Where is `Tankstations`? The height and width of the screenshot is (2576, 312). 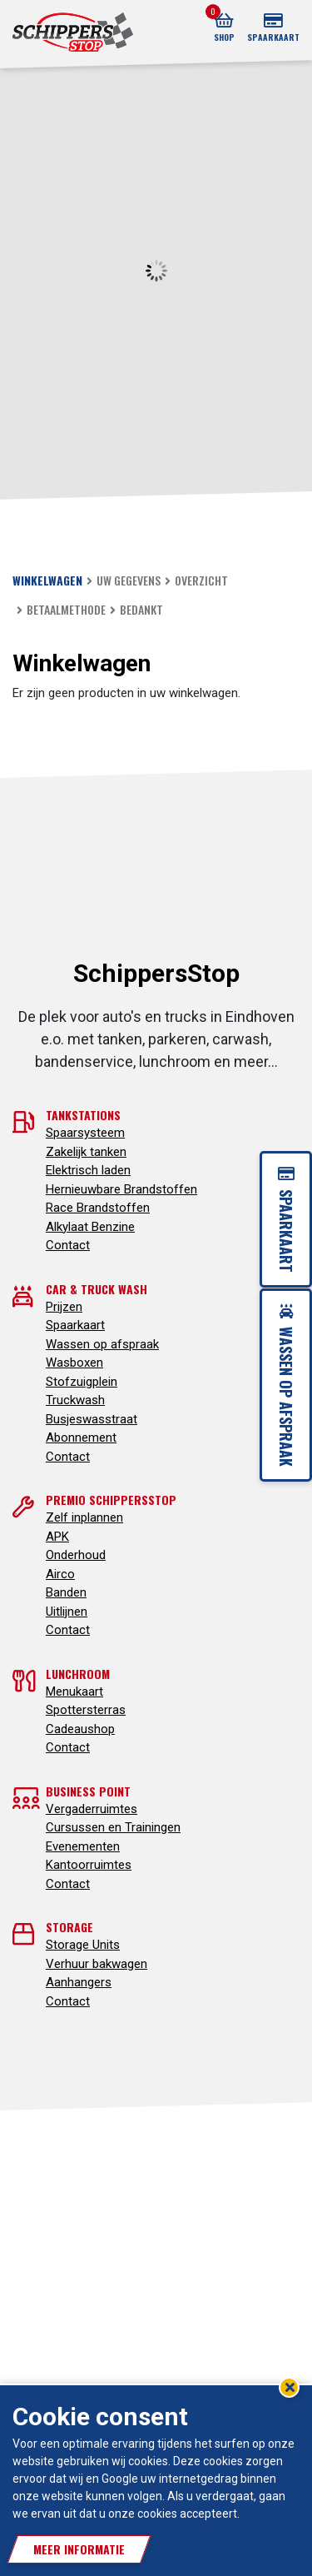 Tankstations is located at coordinates (83, 1115).